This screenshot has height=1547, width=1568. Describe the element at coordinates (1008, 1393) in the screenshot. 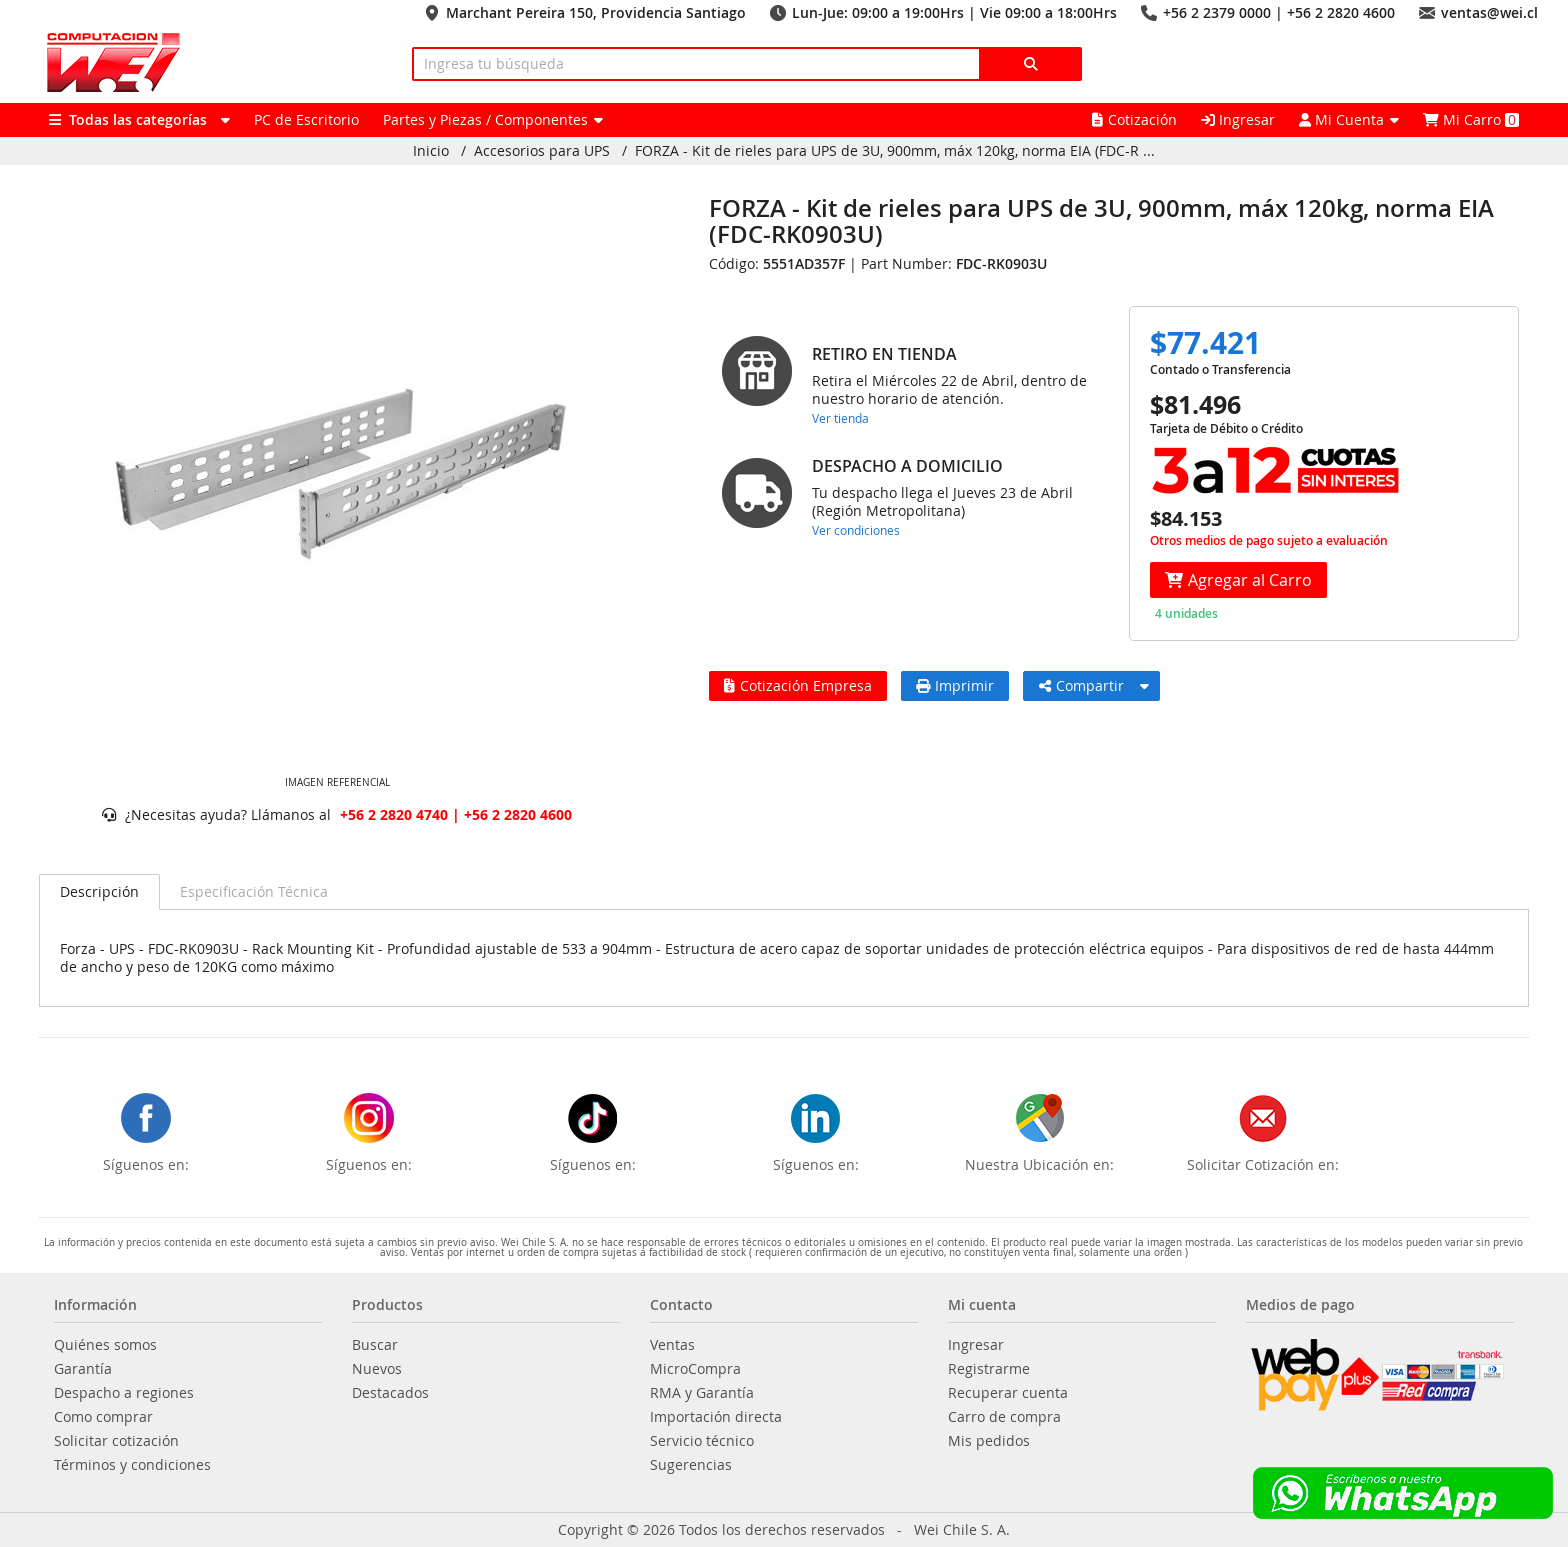

I see `Recuperar cuenta` at that location.